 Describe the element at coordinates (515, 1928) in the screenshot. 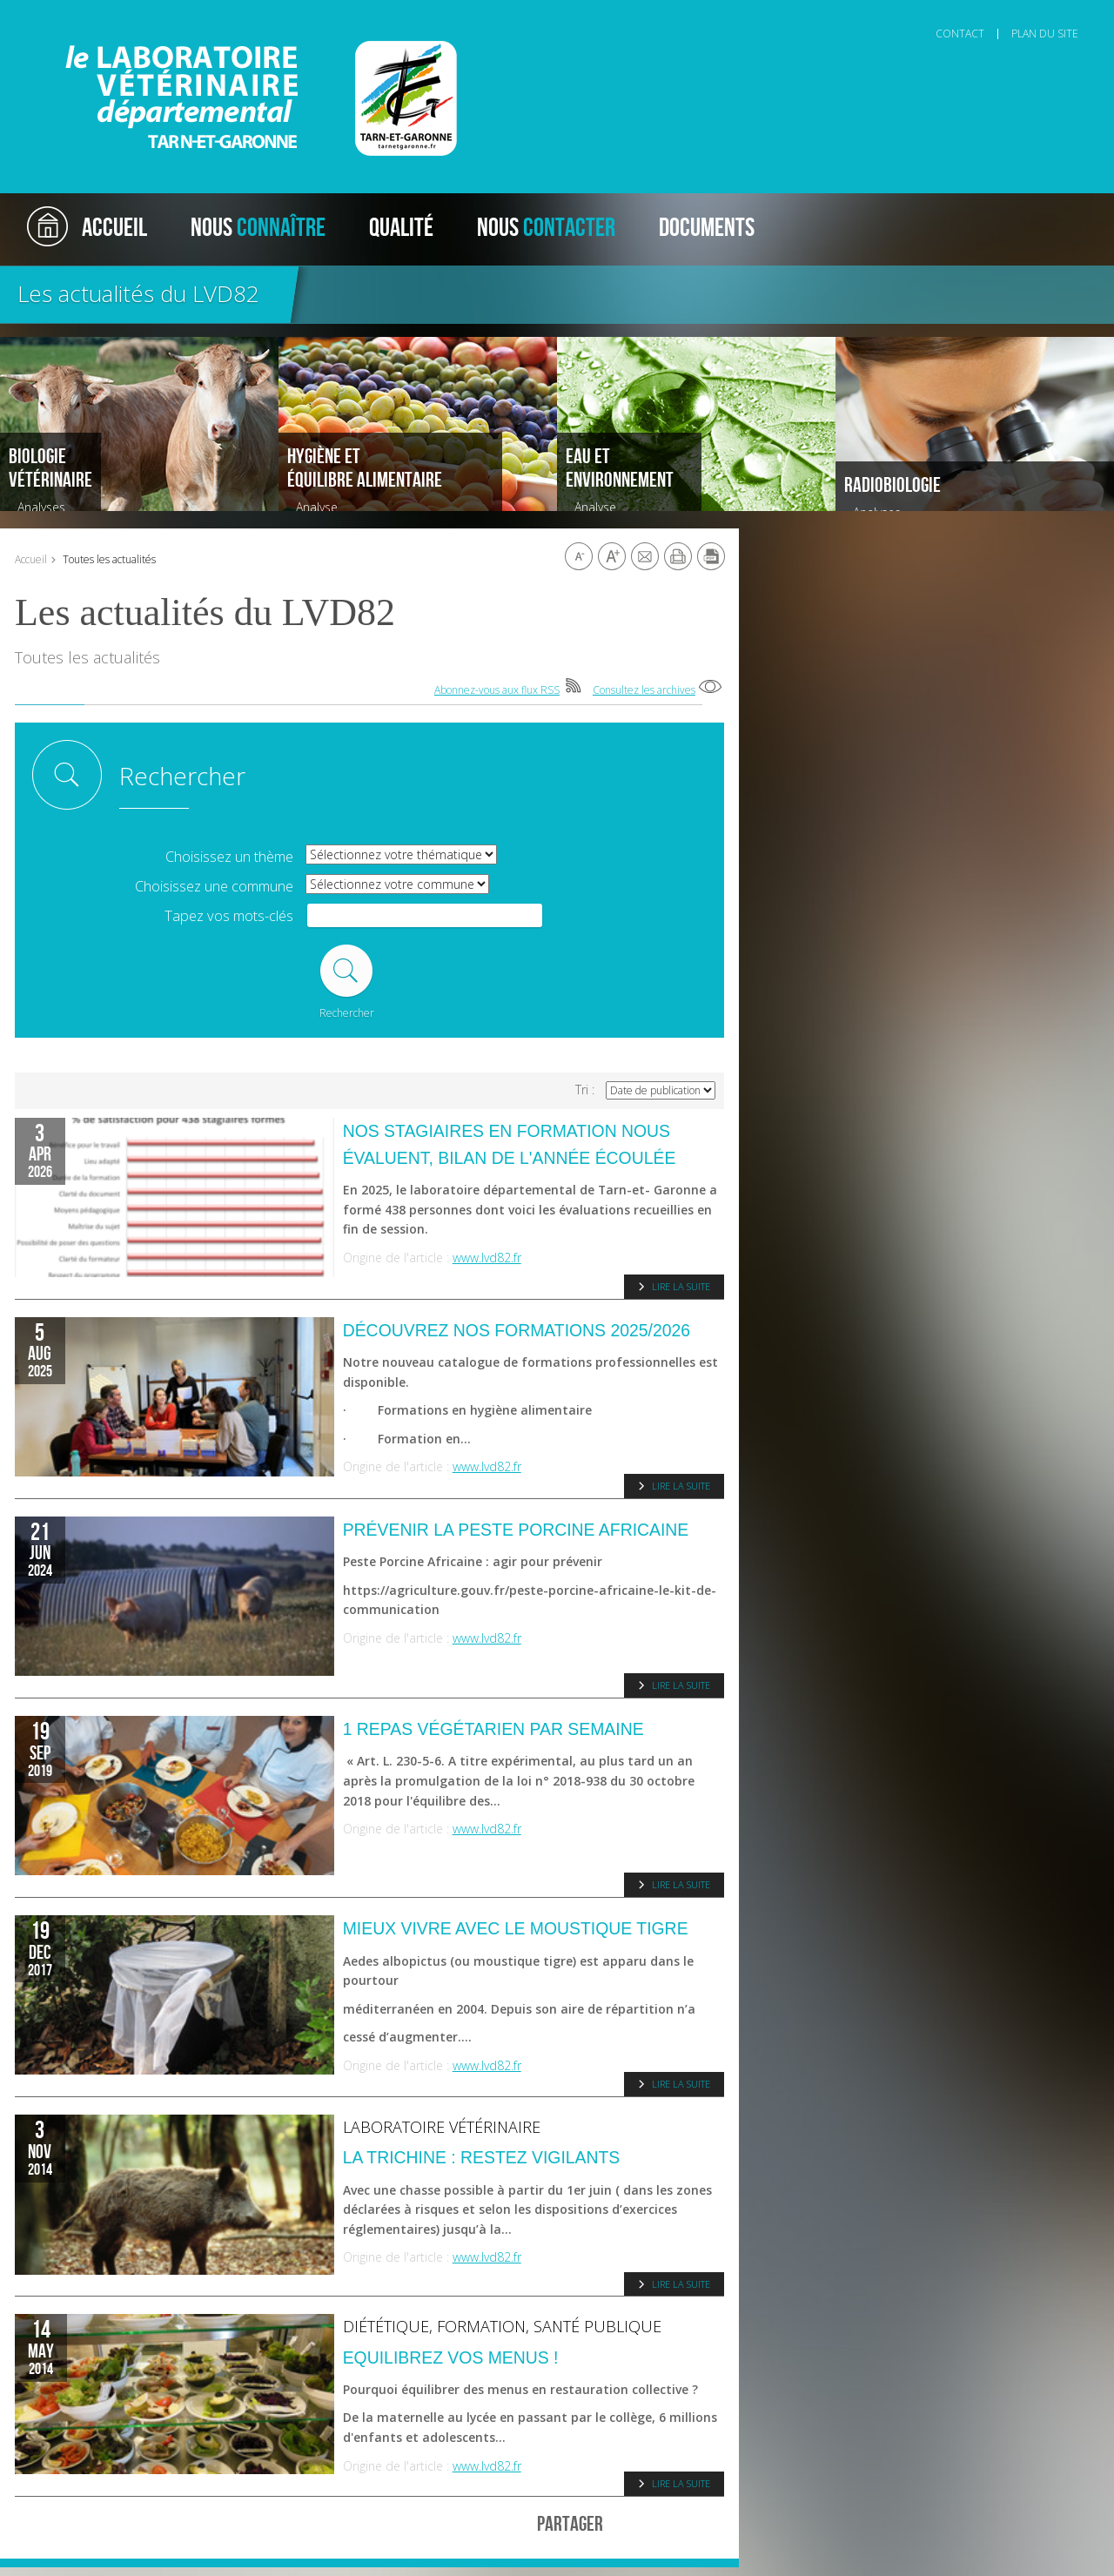

I see `Mieux vivre avec le moustique tigre` at that location.